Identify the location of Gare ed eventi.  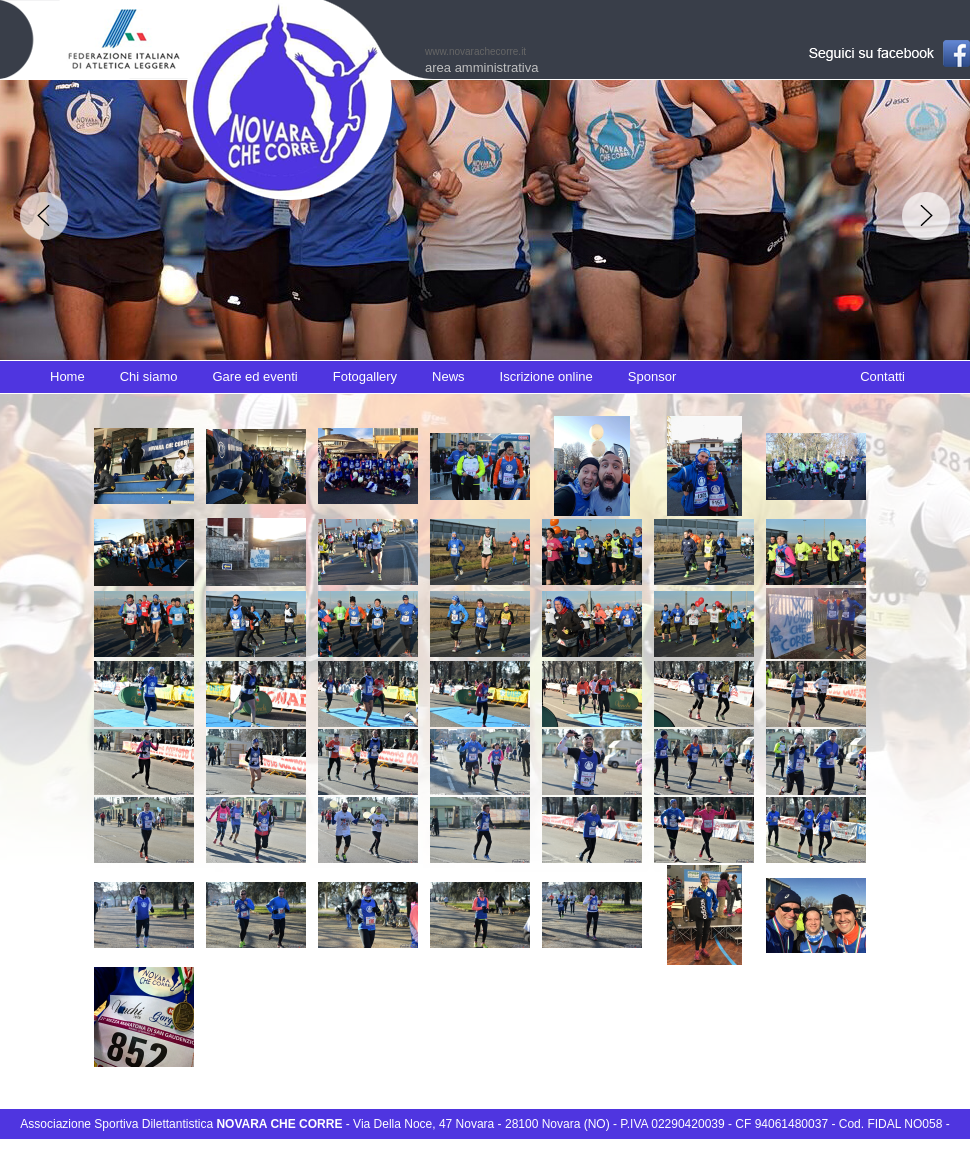
(254, 376).